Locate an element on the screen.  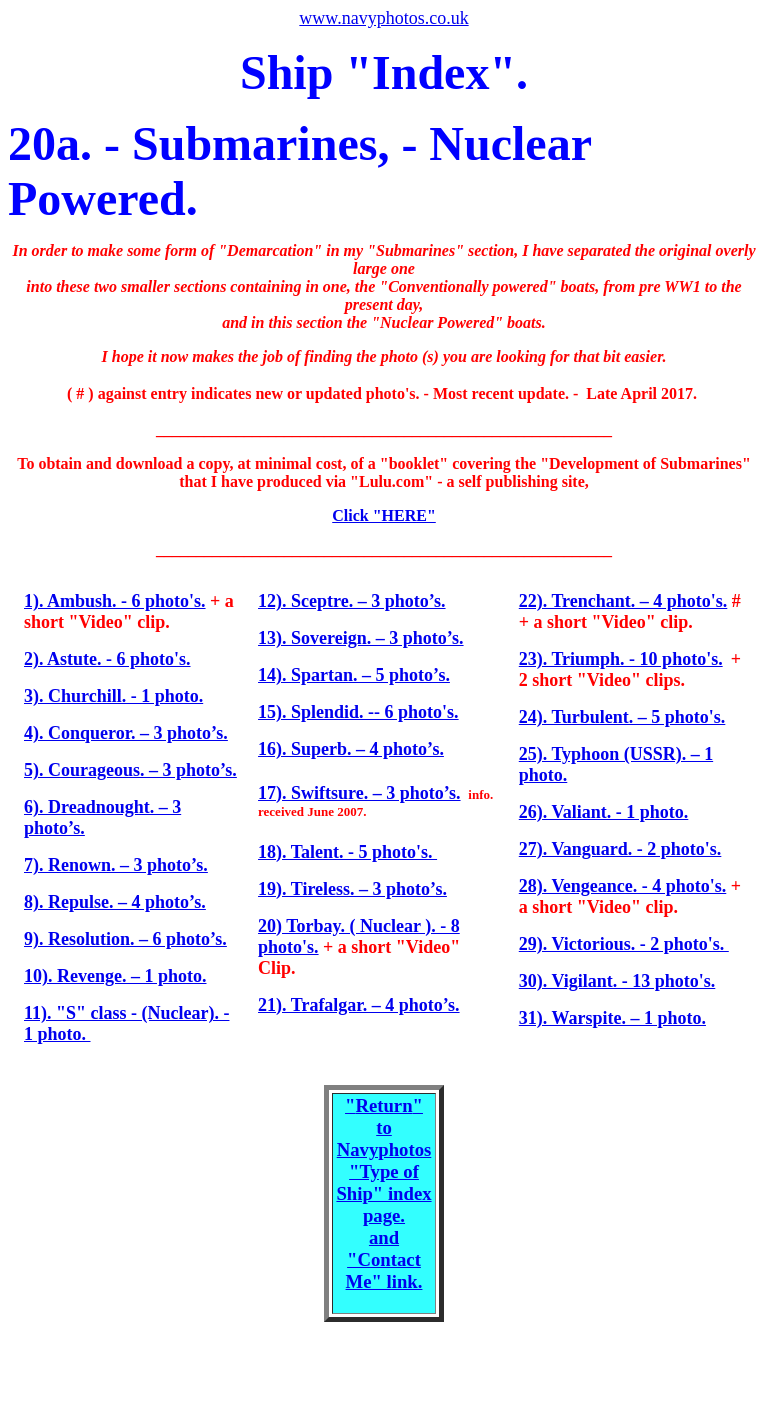
3). Churchill. - 1 photo. is located at coordinates (113, 696).